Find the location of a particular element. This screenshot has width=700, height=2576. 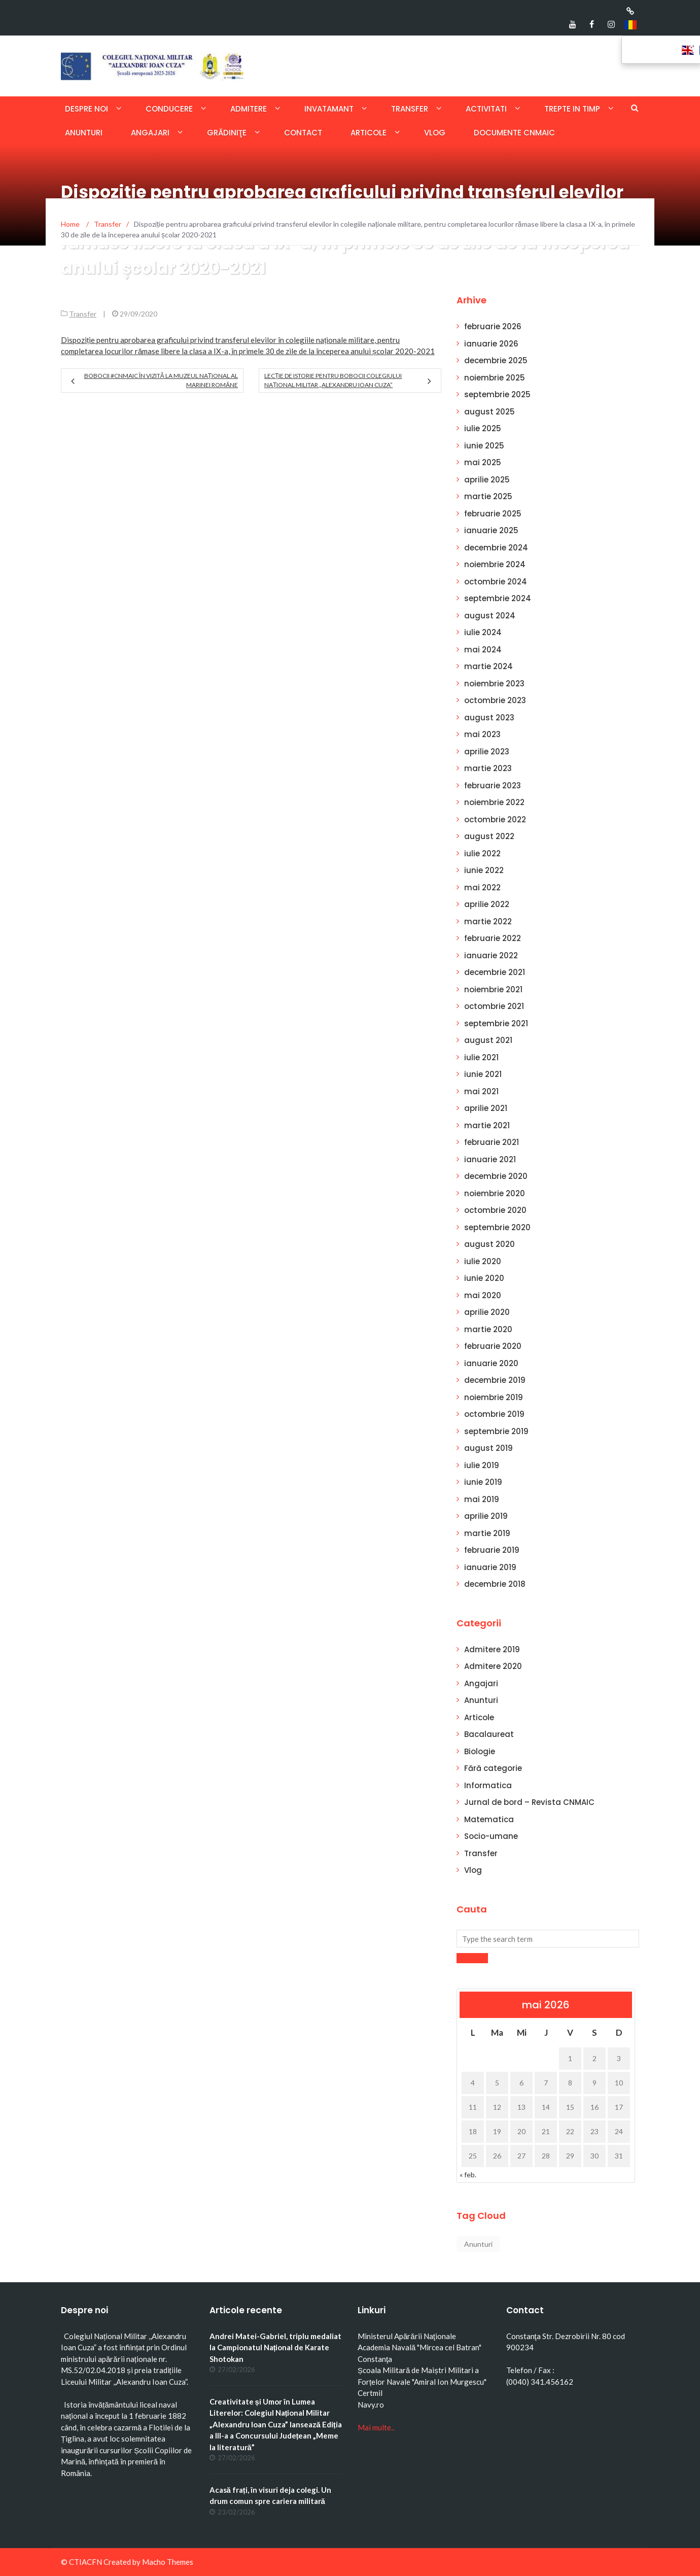

mai 2020 is located at coordinates (482, 1295).